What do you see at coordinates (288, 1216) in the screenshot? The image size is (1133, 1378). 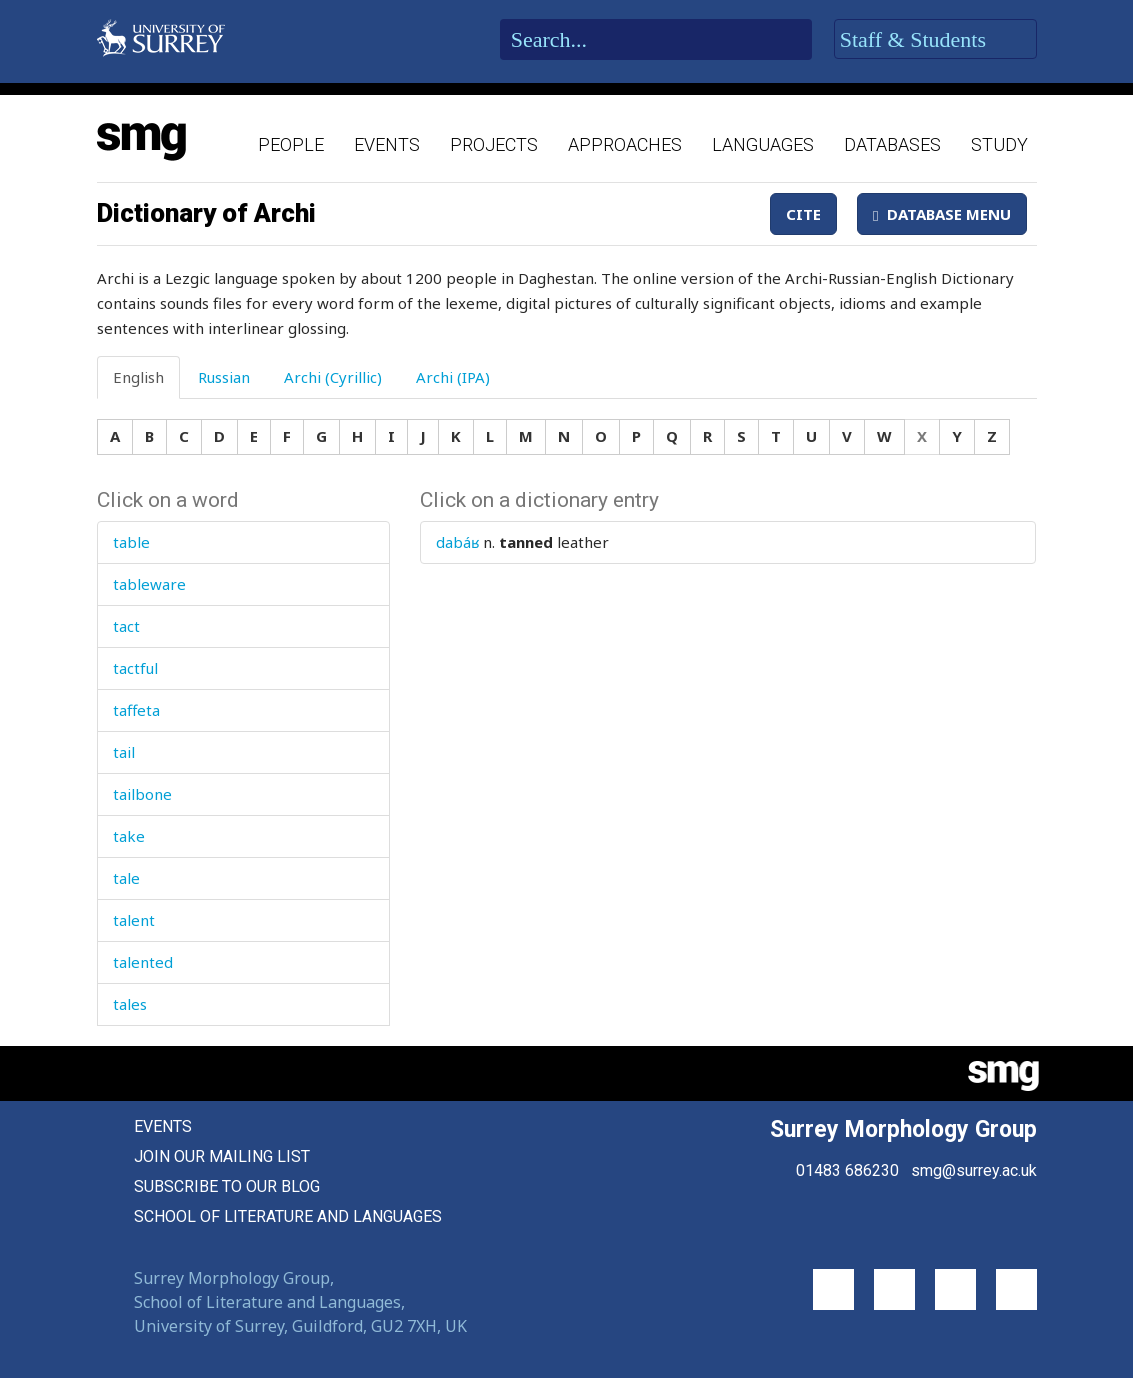 I see `School of Literature and Languages` at bounding box center [288, 1216].